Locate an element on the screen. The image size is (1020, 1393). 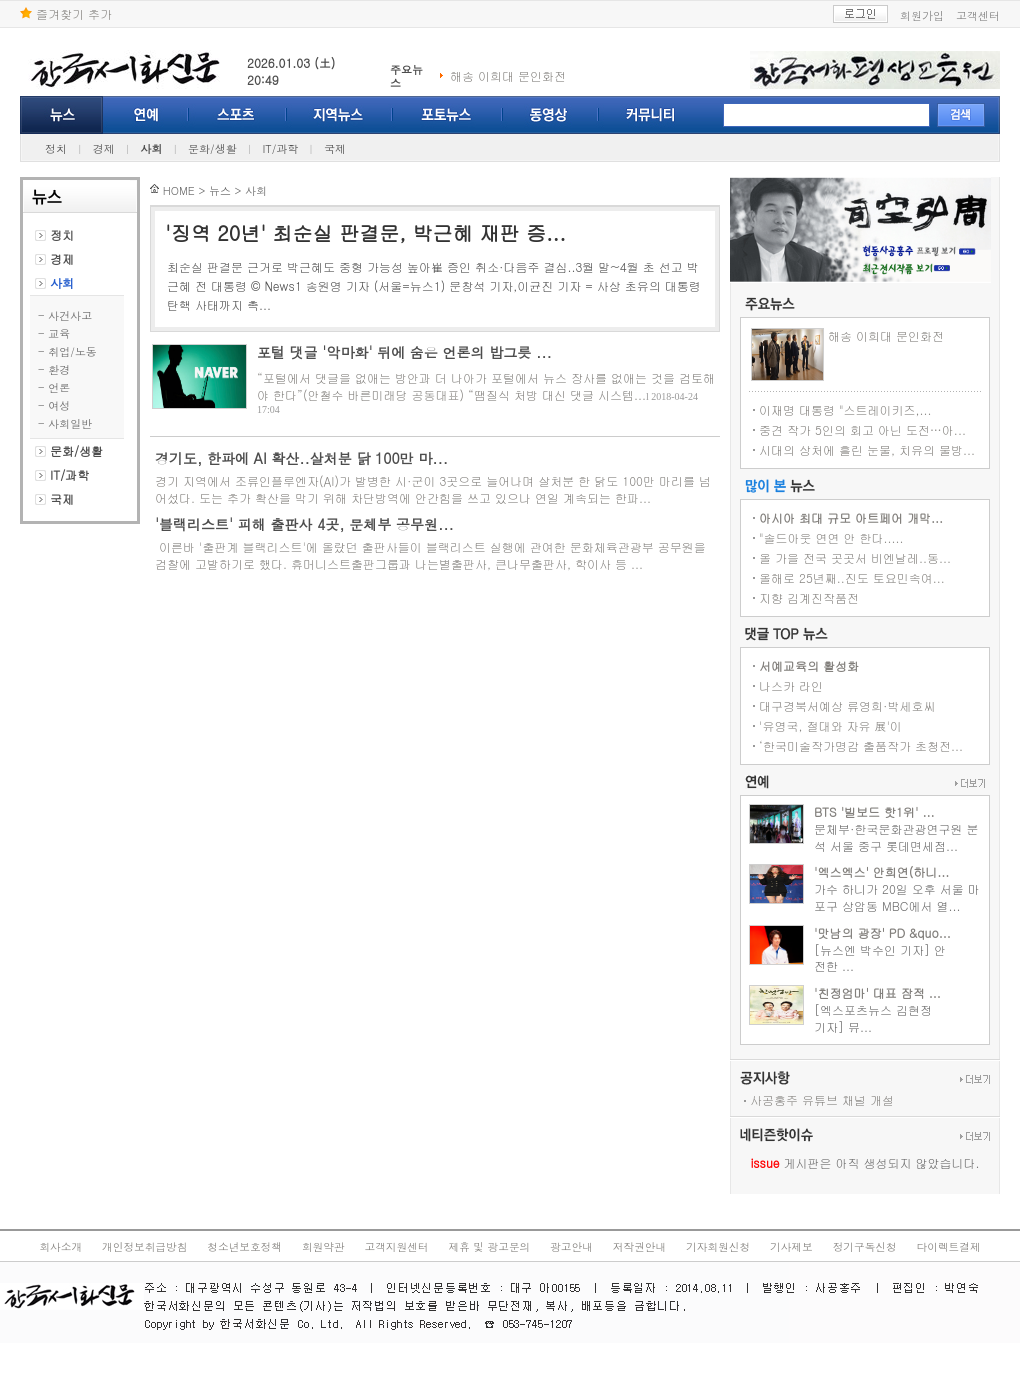
동영상 is located at coordinates (551, 115).